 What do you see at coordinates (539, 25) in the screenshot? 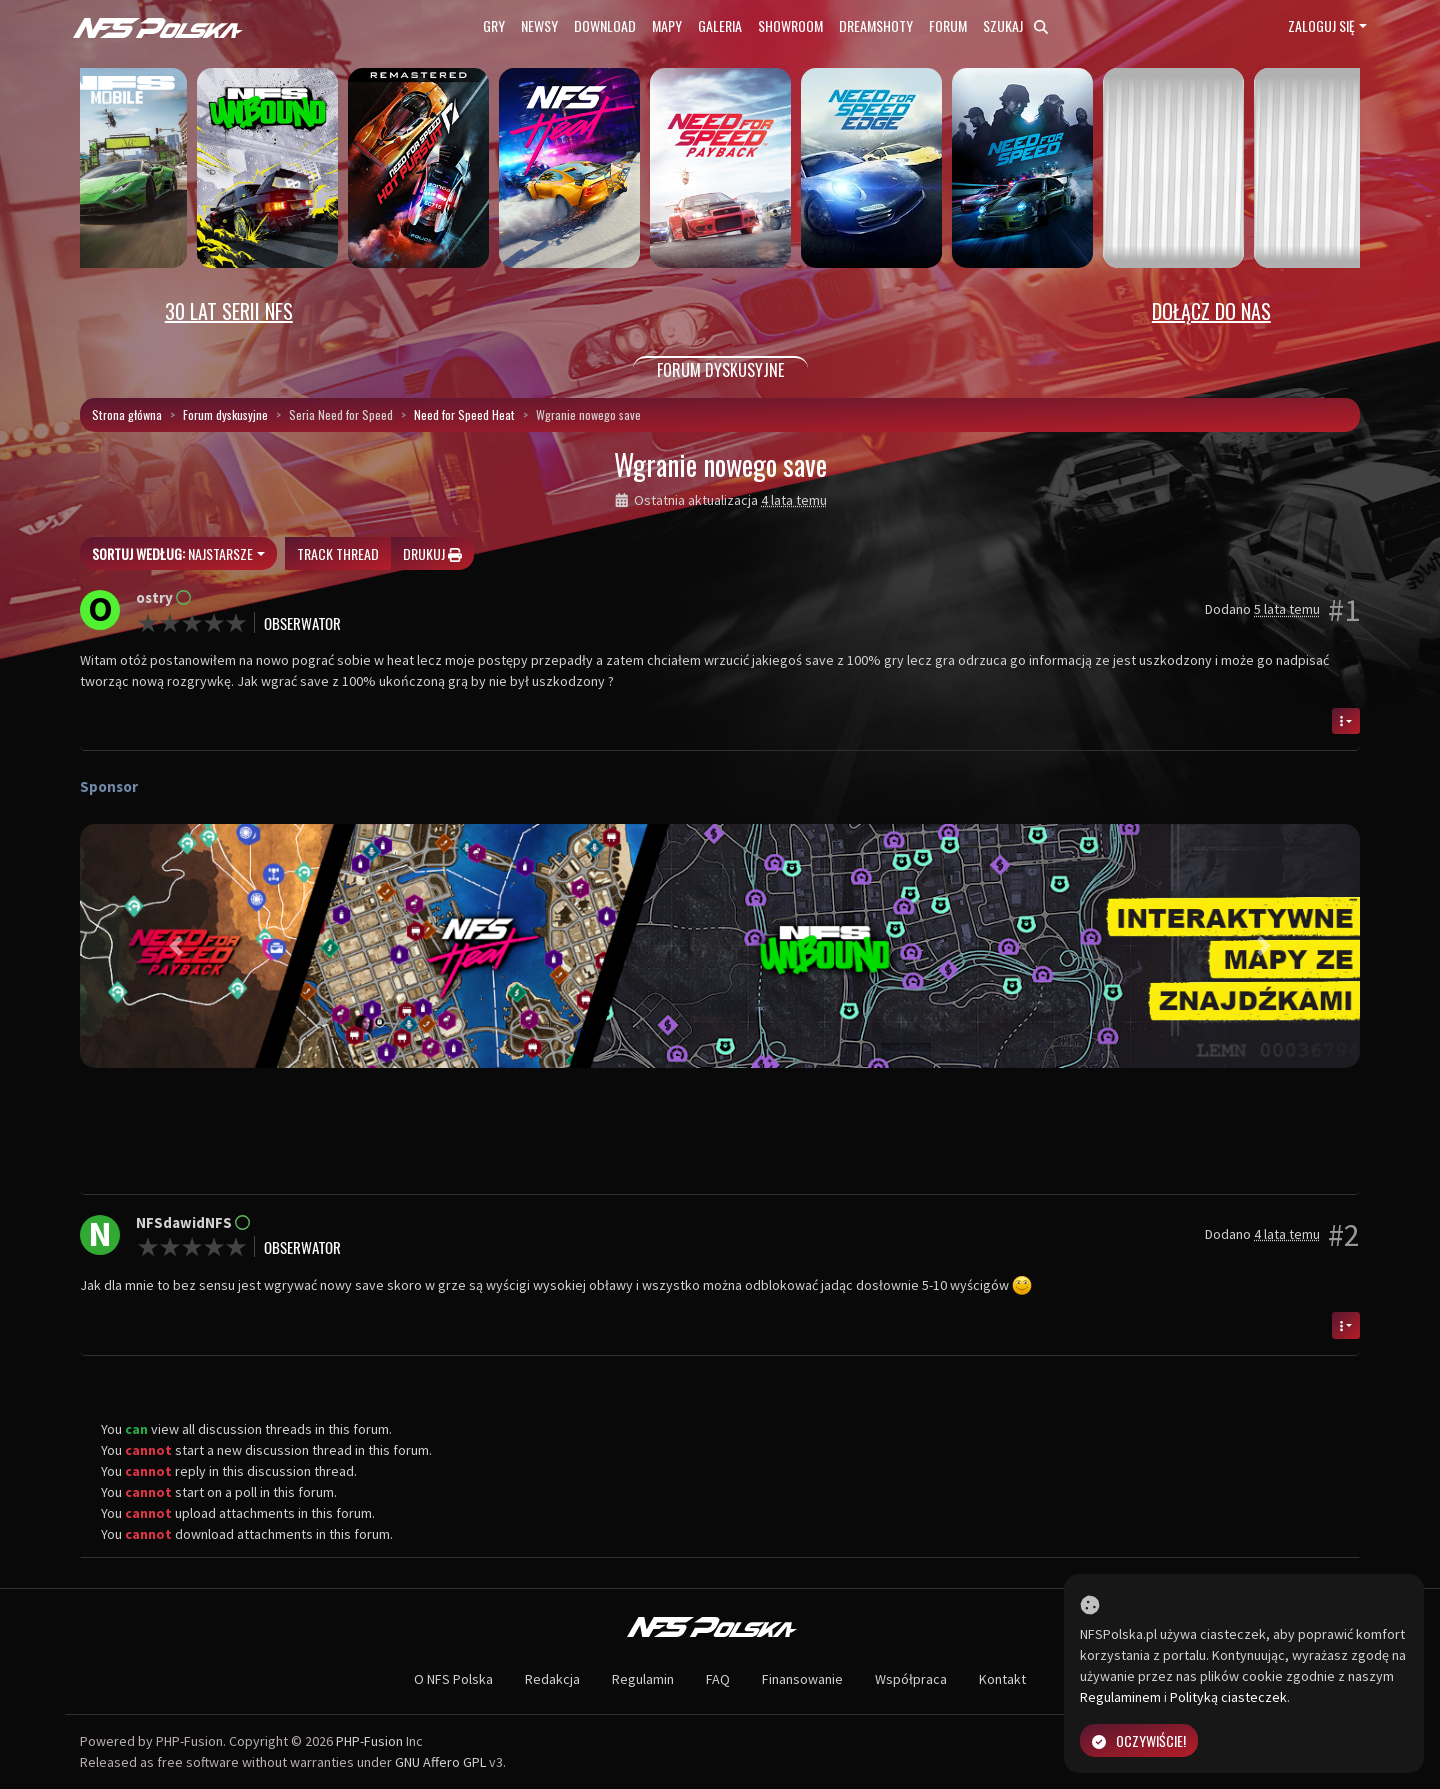
I see `Newsy` at bounding box center [539, 25].